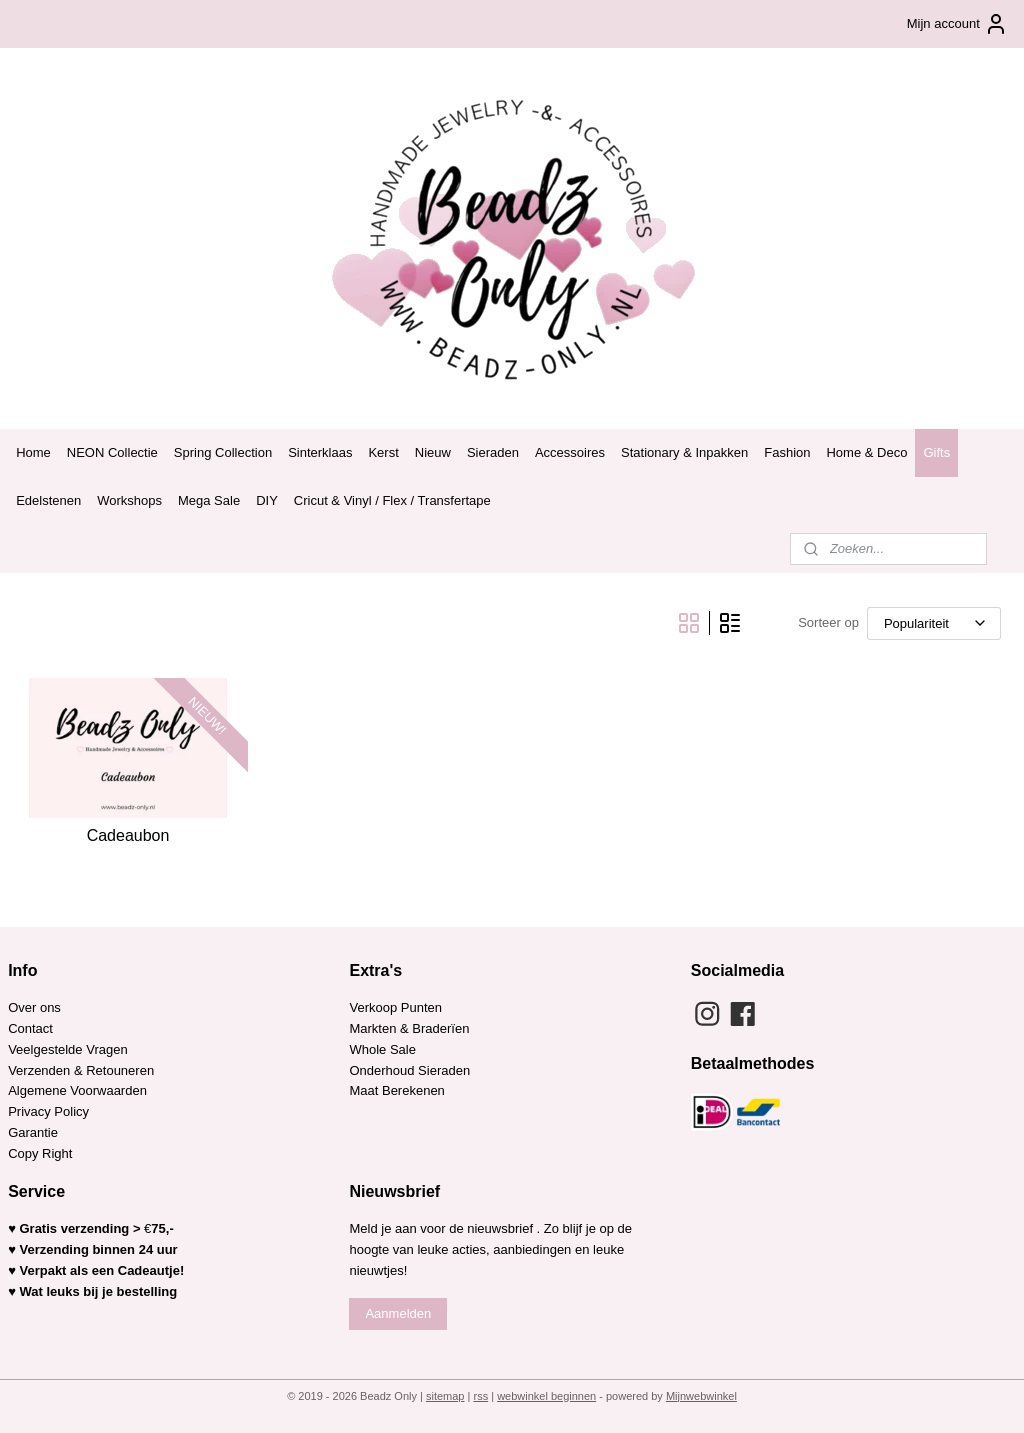 The width and height of the screenshot is (1024, 1433). What do you see at coordinates (684, 452) in the screenshot?
I see `Stationary & Inpakken` at bounding box center [684, 452].